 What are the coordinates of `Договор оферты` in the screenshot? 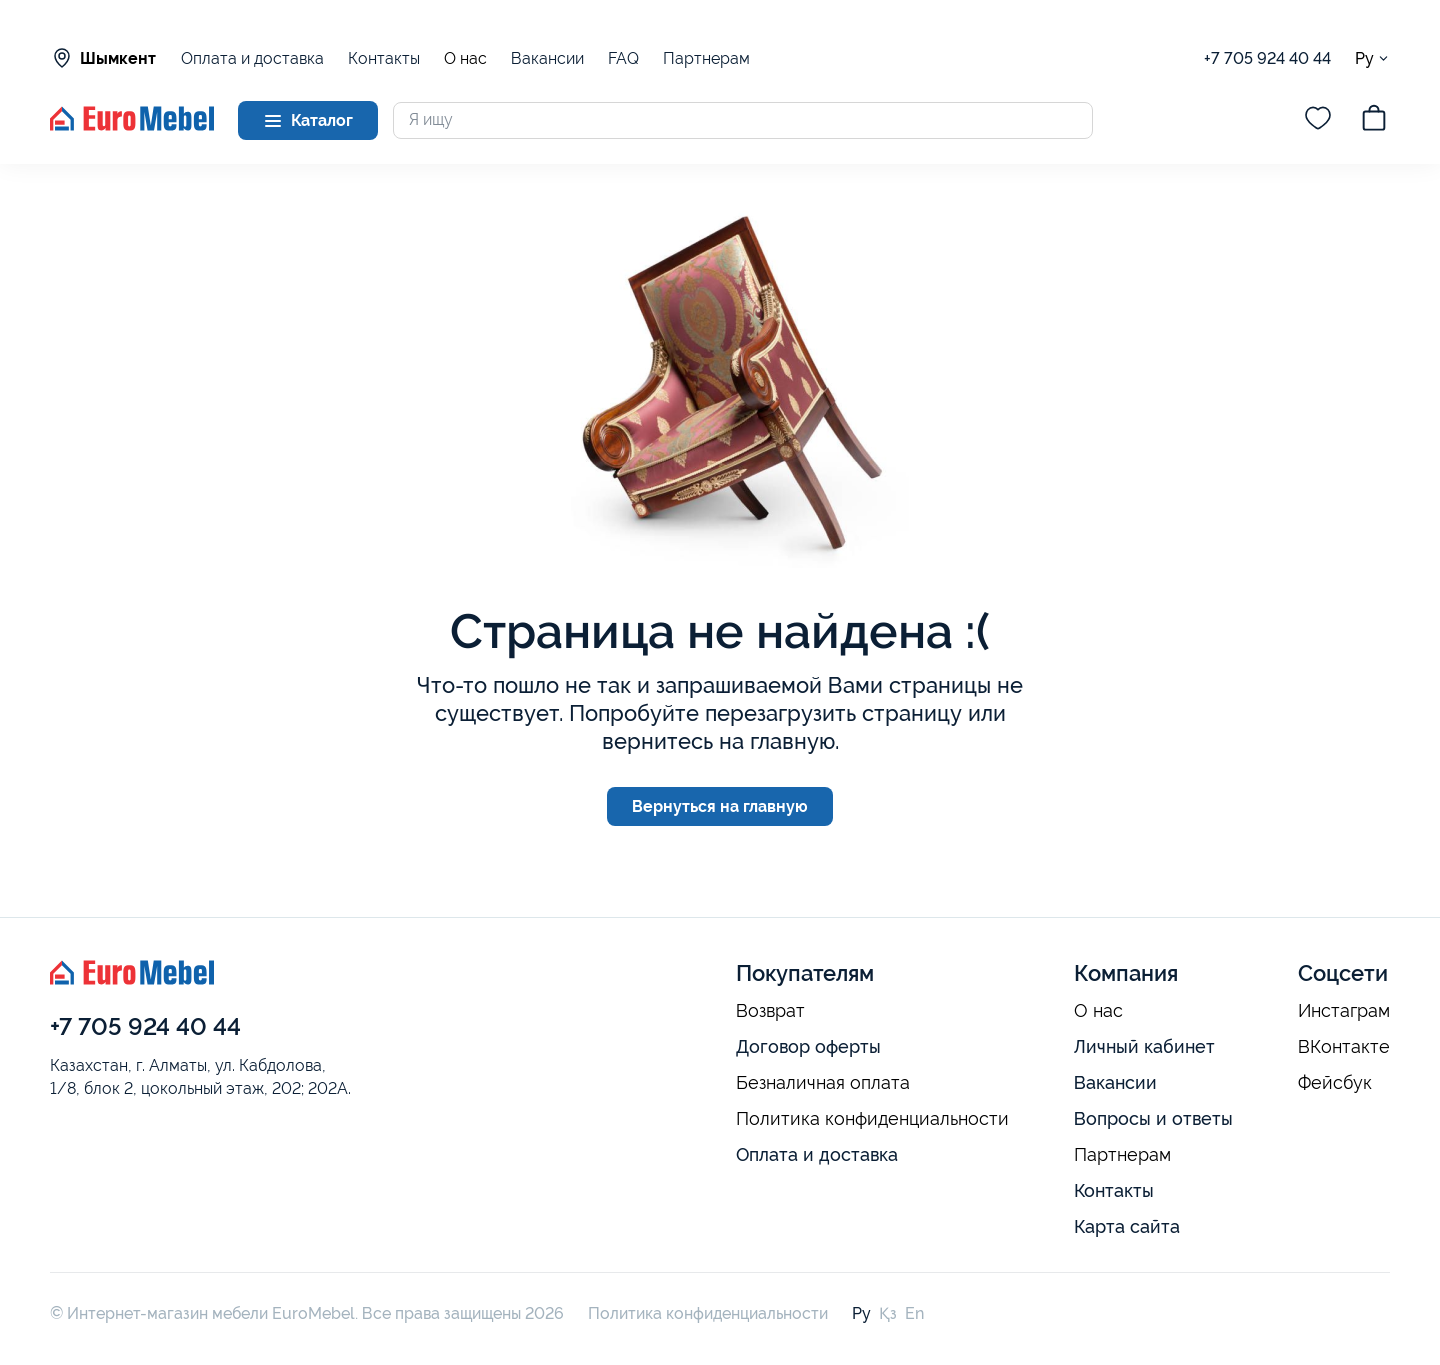 It's located at (808, 1046).